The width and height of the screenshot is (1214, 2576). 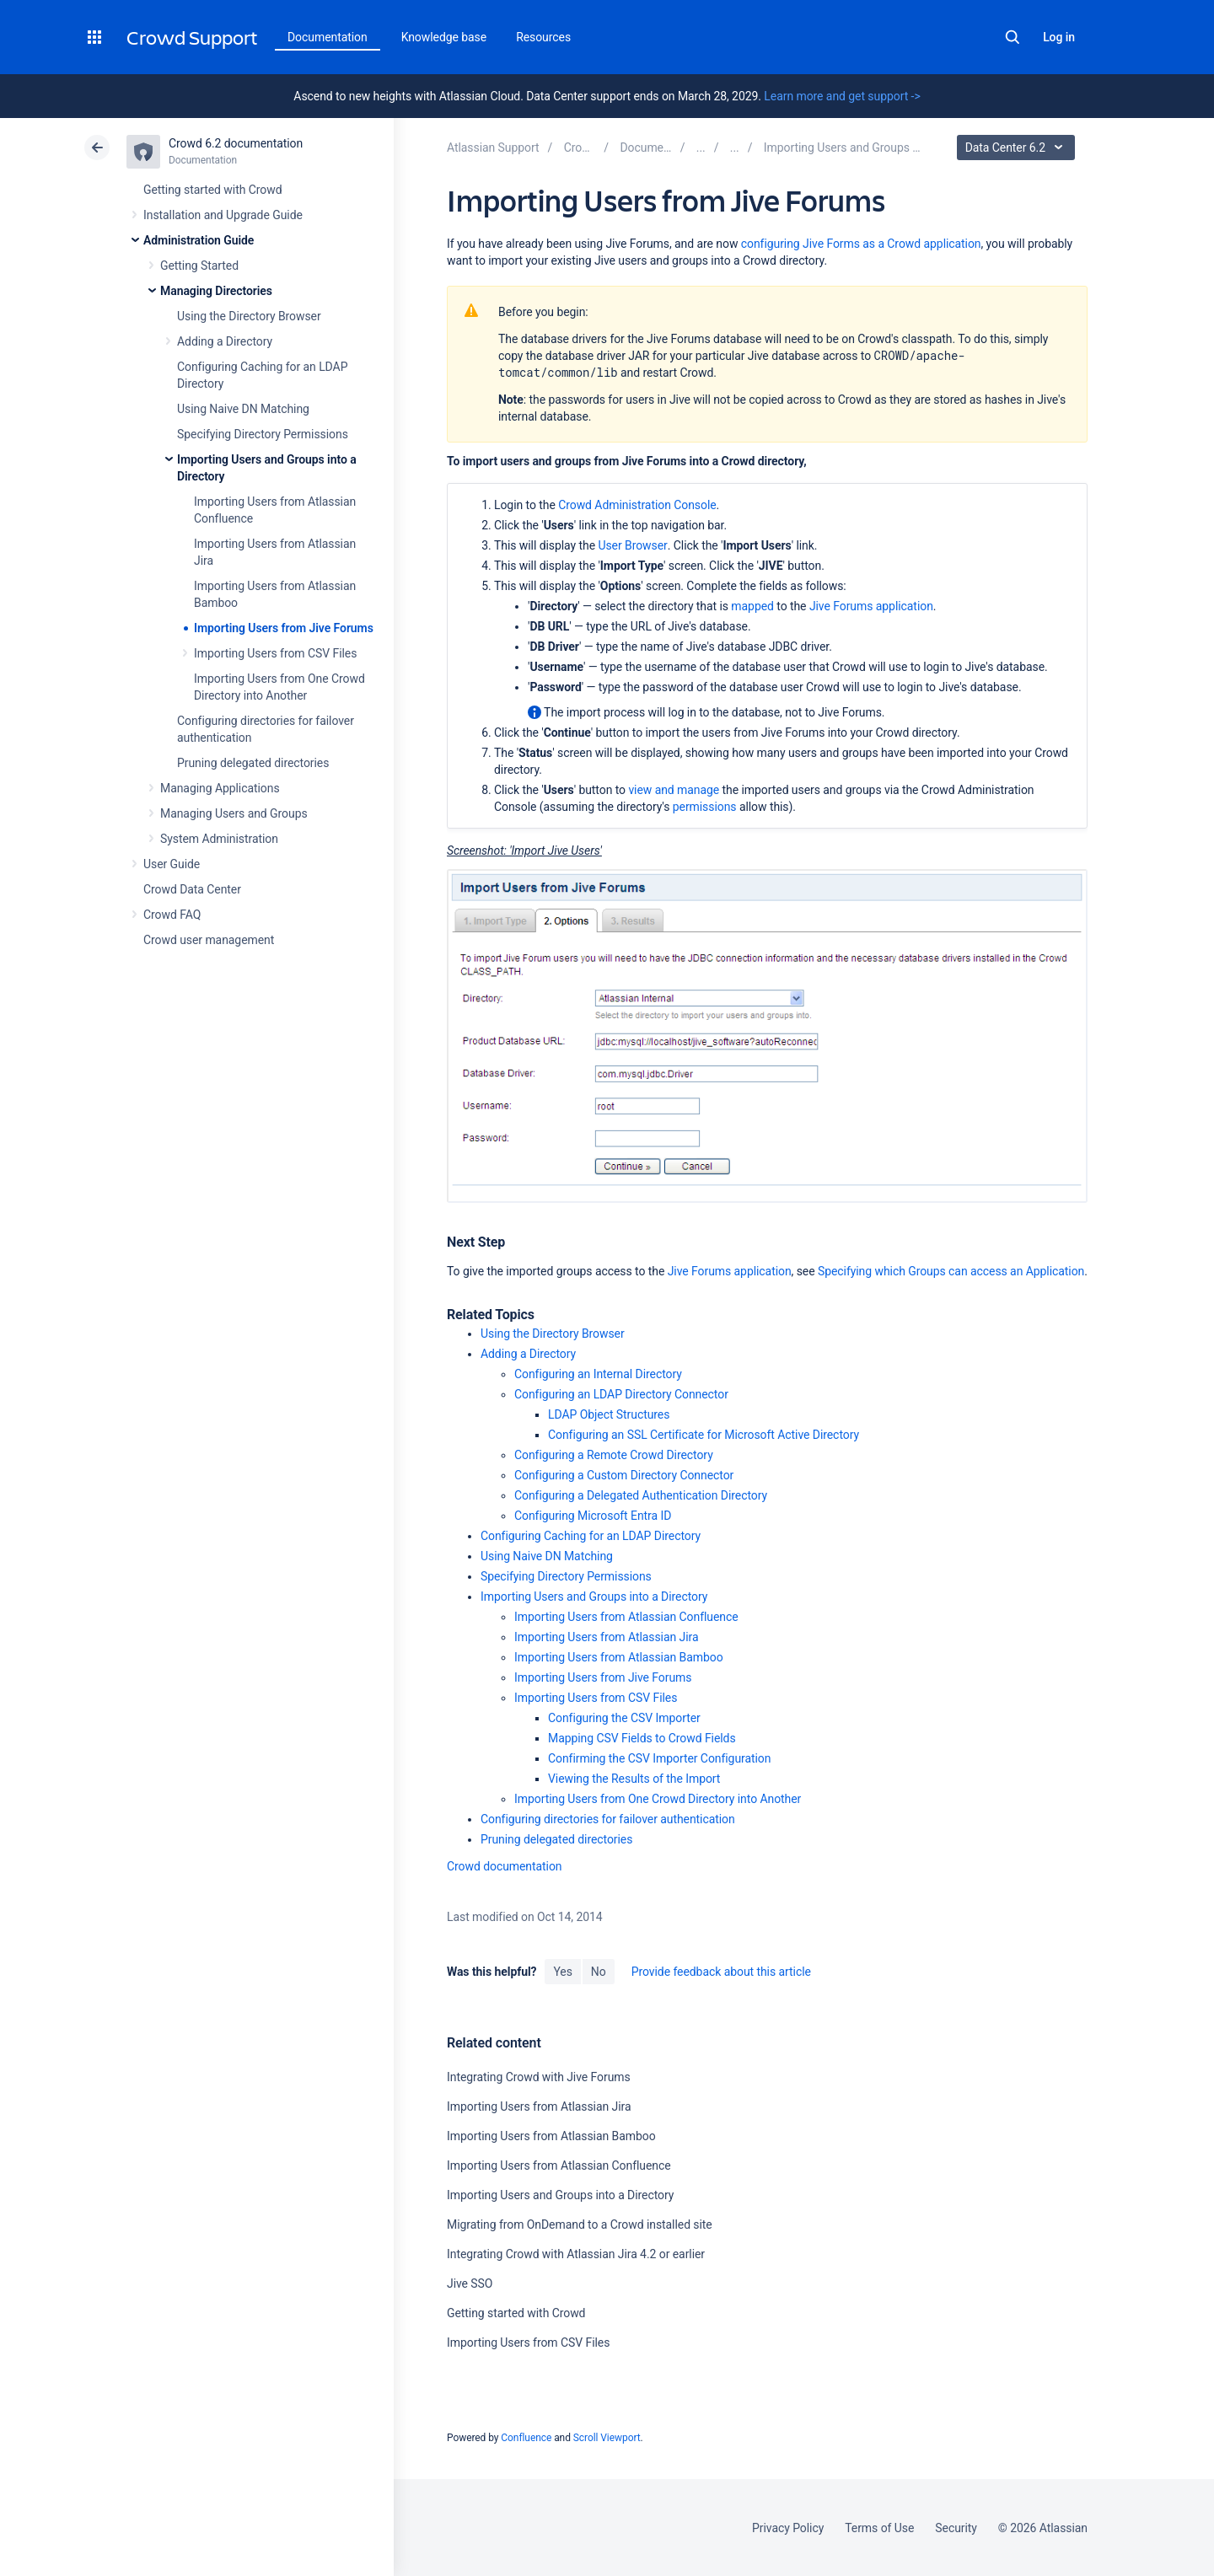 I want to click on Jive SSO, so click(x=469, y=2283).